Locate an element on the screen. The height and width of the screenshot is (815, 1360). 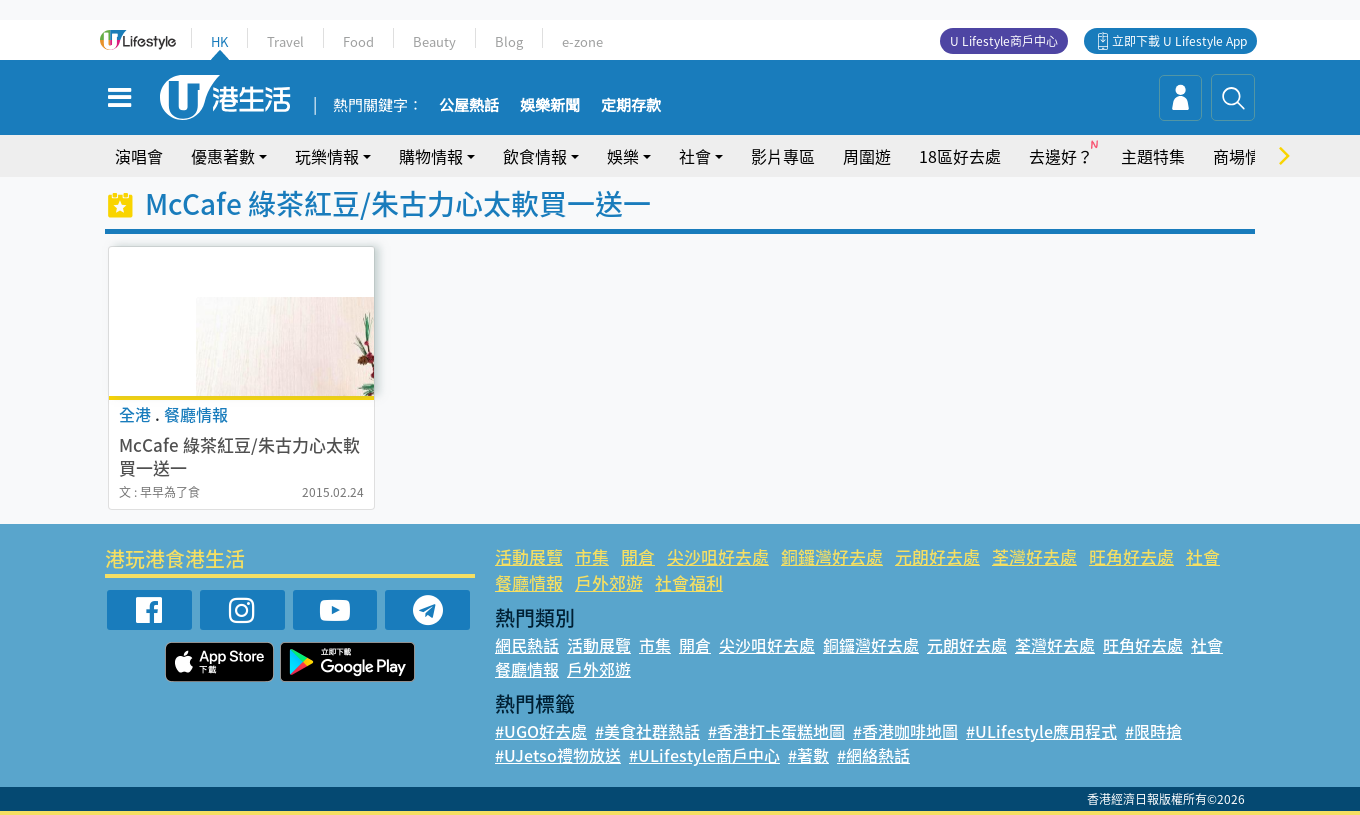
#網絡熱話 is located at coordinates (873, 755).